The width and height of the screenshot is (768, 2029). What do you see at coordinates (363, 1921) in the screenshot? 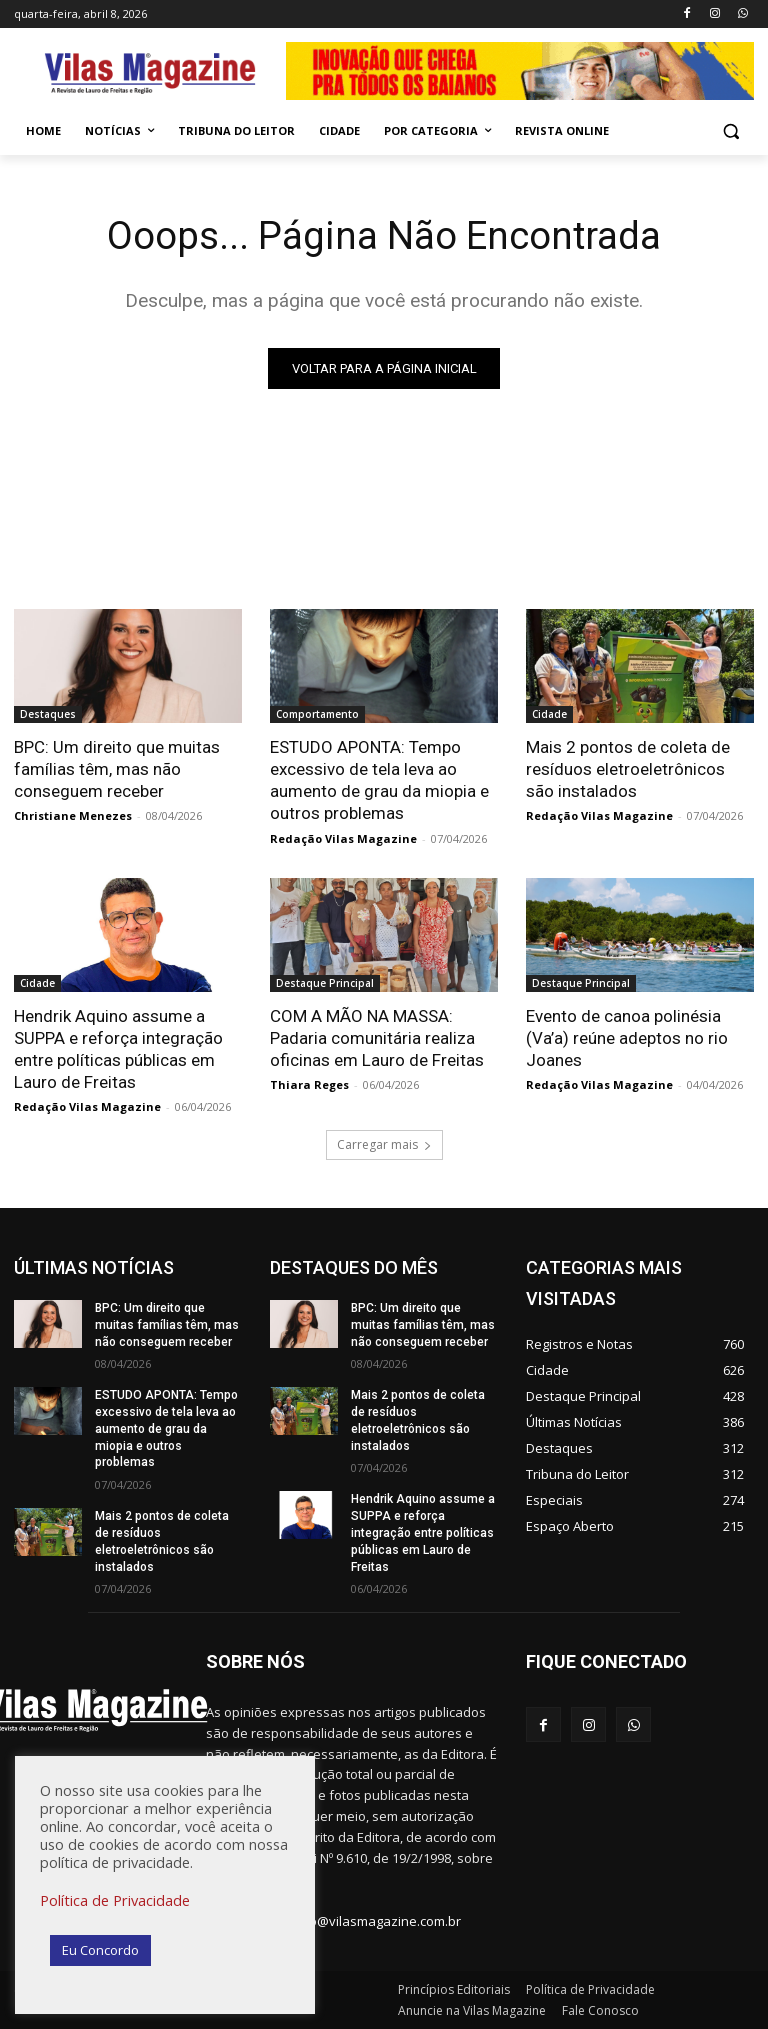
I see `redacao@vilasmagazine.com.br` at bounding box center [363, 1921].